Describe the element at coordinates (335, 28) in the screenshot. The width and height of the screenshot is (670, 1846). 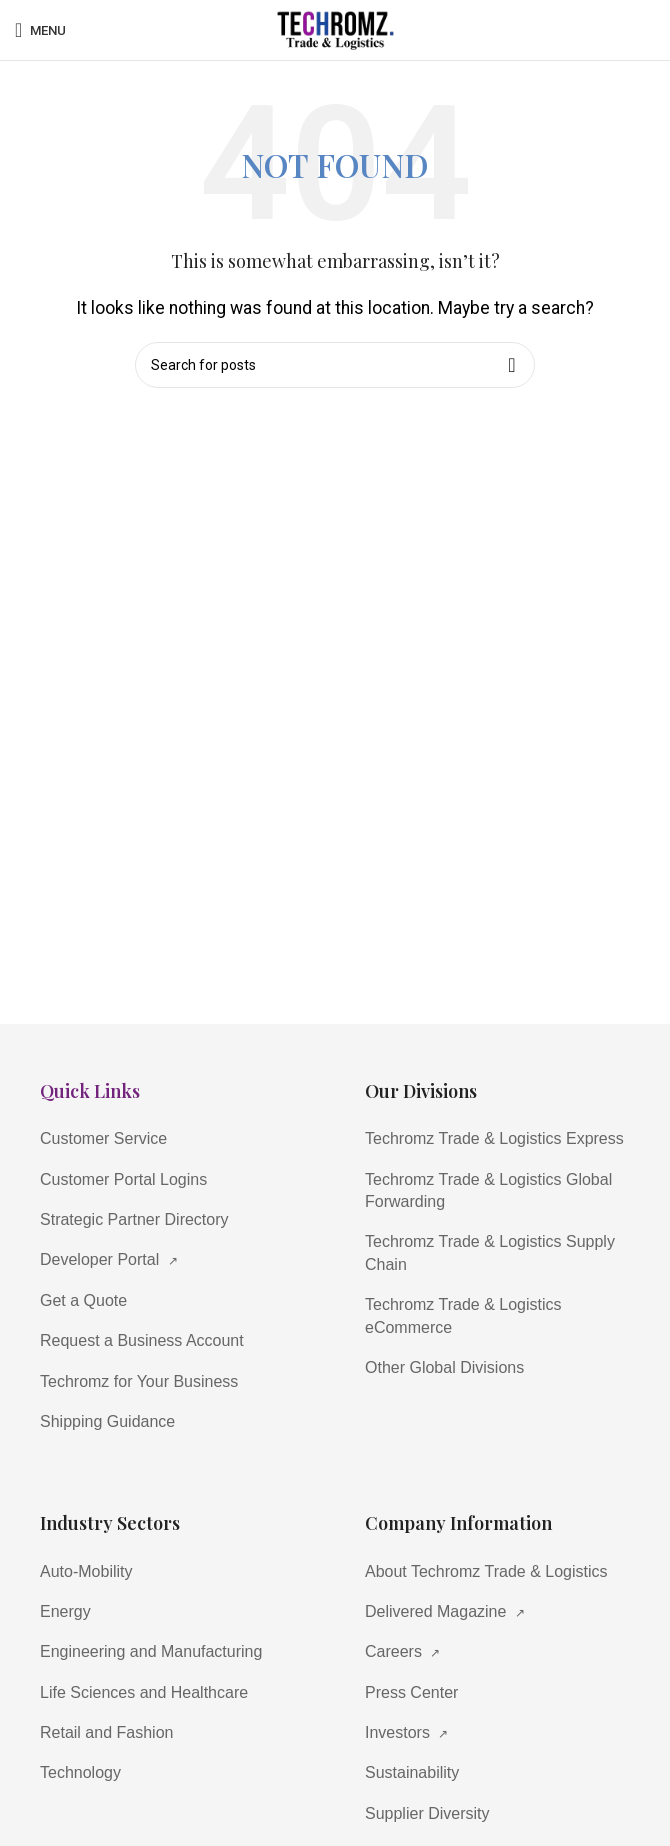
I see `[Site logo]` at that location.